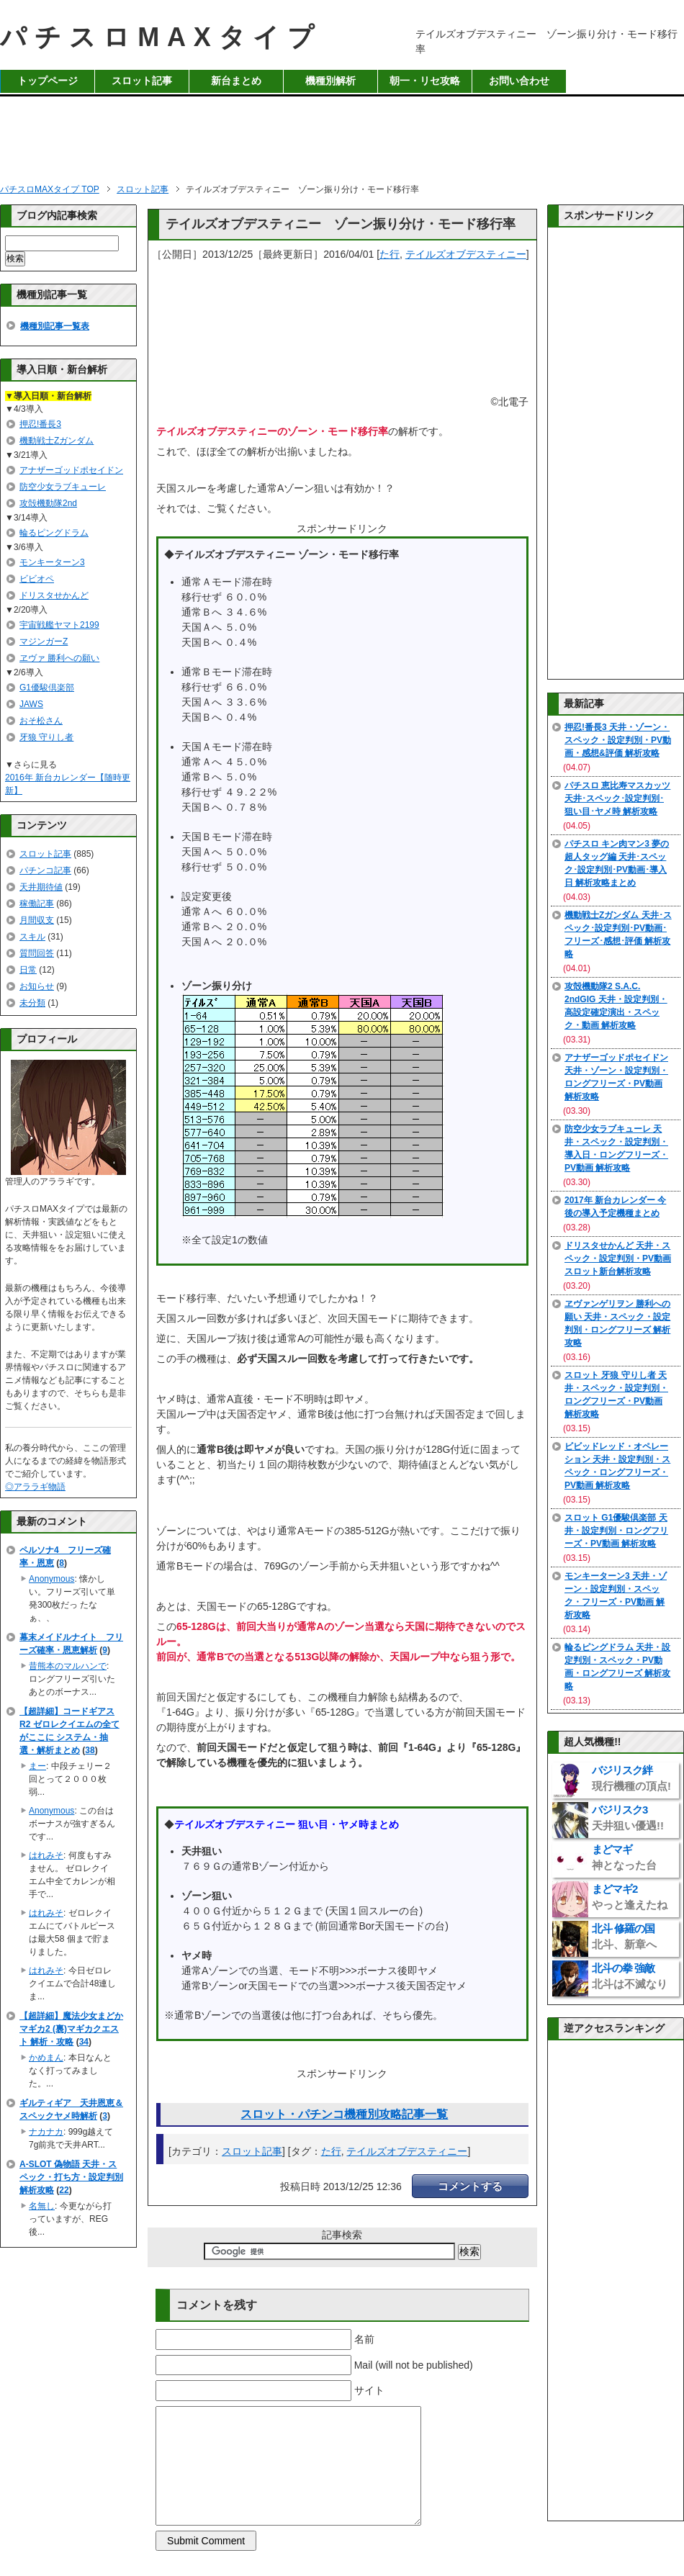 This screenshot has height=2576, width=684. What do you see at coordinates (470, 2186) in the screenshot?
I see `コメントする` at bounding box center [470, 2186].